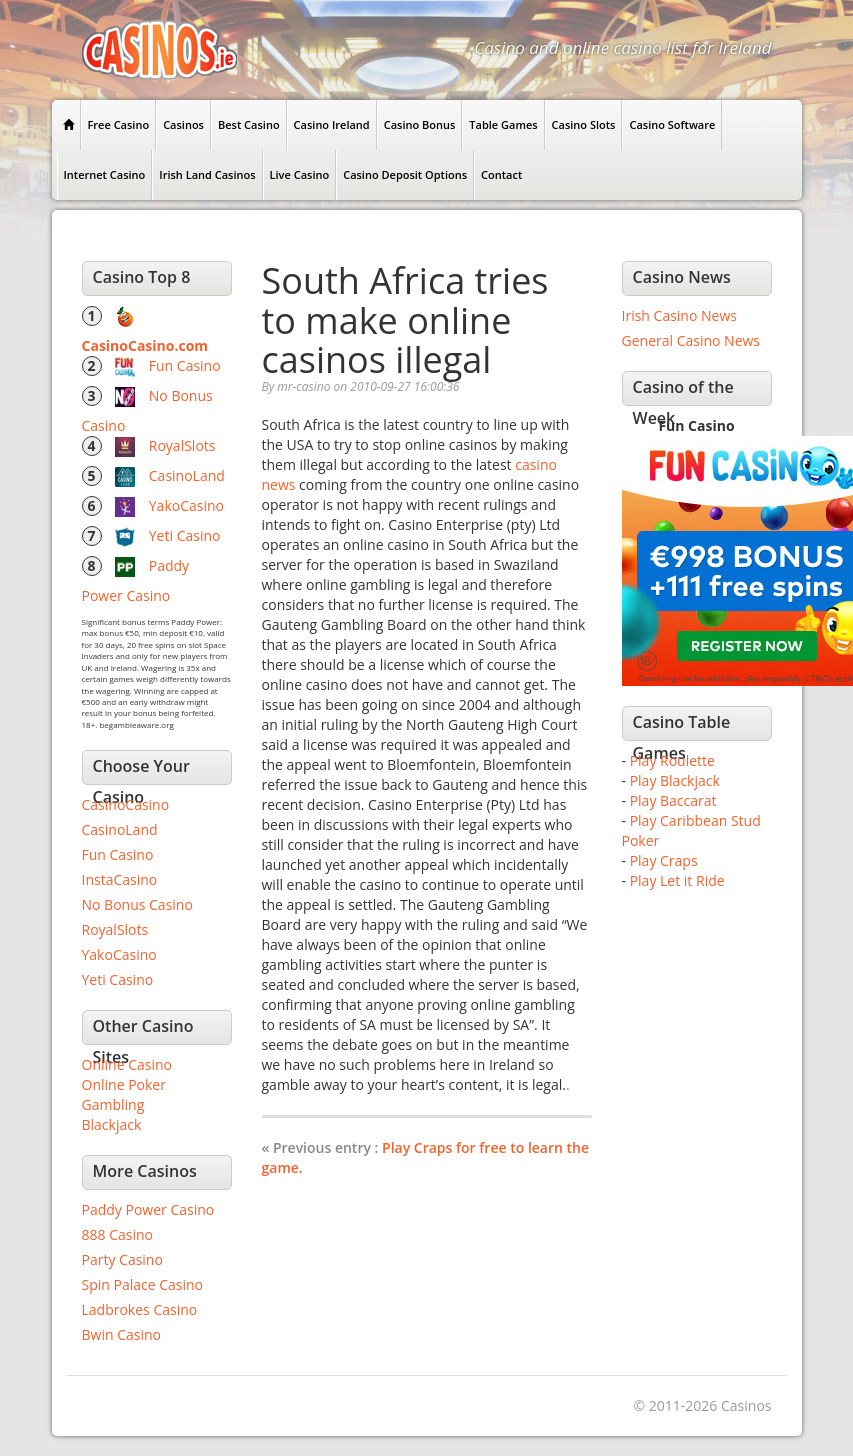 This screenshot has height=1456, width=853. I want to click on 888 Casino, so click(117, 1234).